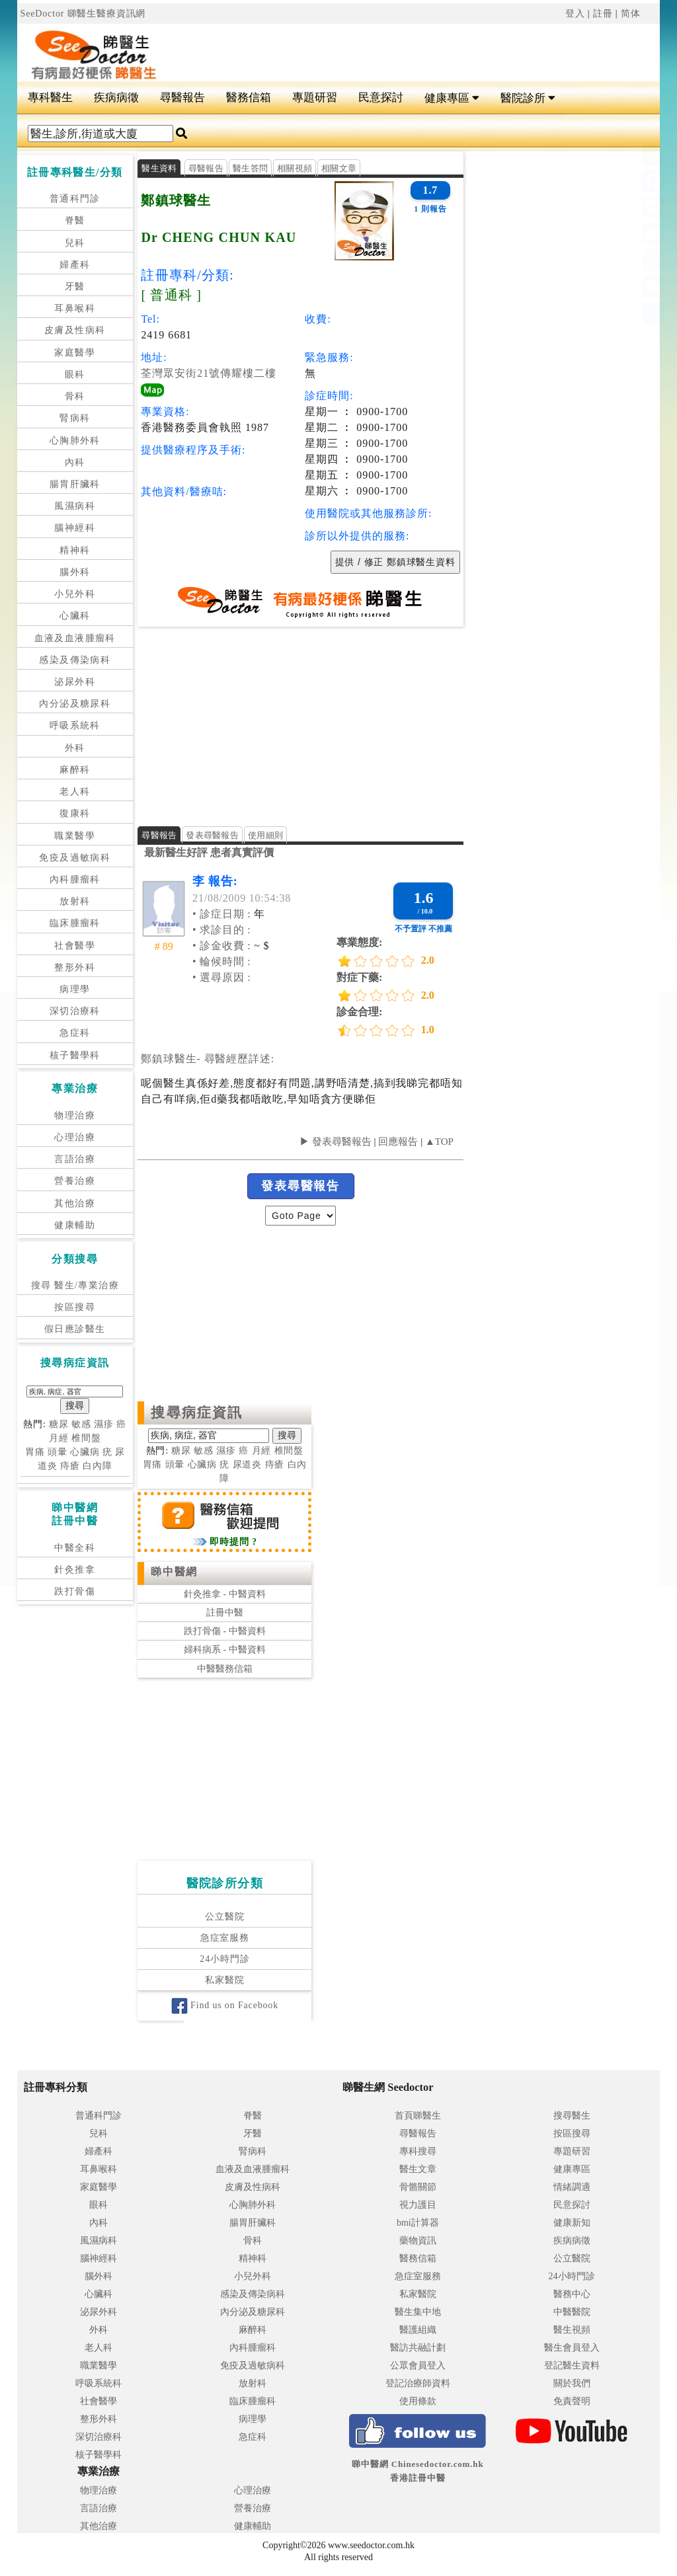  What do you see at coordinates (75, 287) in the screenshot?
I see `牙醫` at bounding box center [75, 287].